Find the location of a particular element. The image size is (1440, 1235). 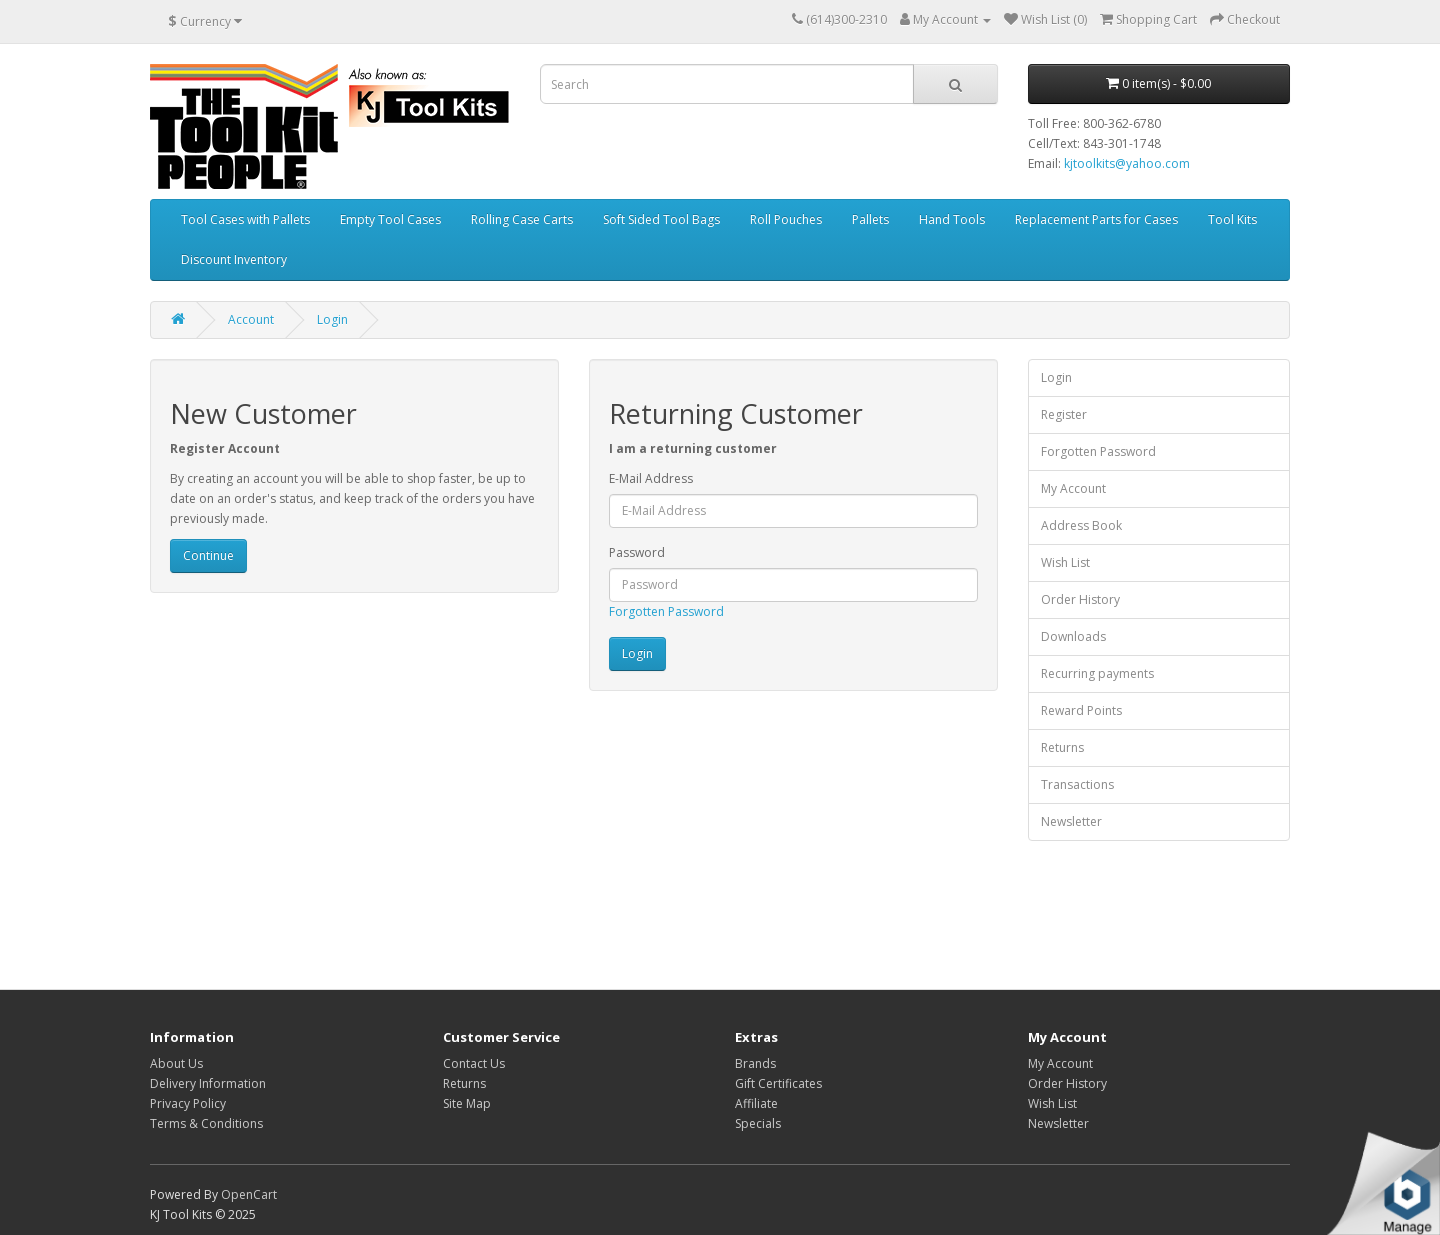

Site Map is located at coordinates (467, 1103).